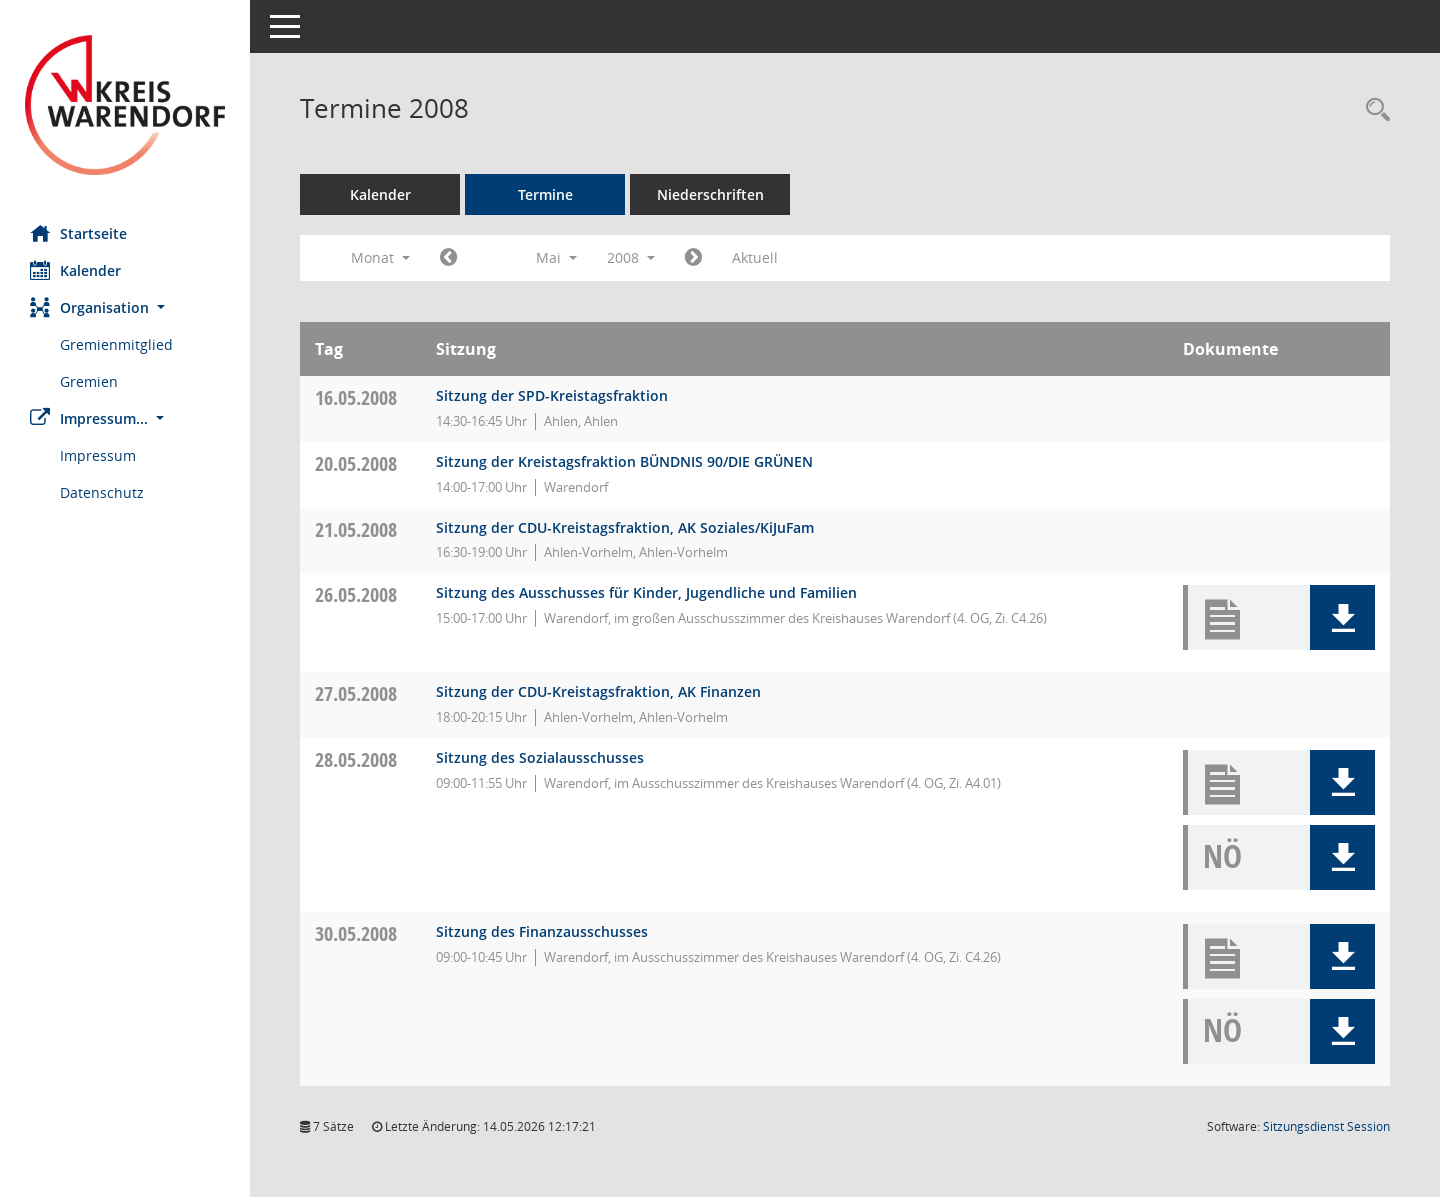  I want to click on 21.05.2008, so click(356, 529).